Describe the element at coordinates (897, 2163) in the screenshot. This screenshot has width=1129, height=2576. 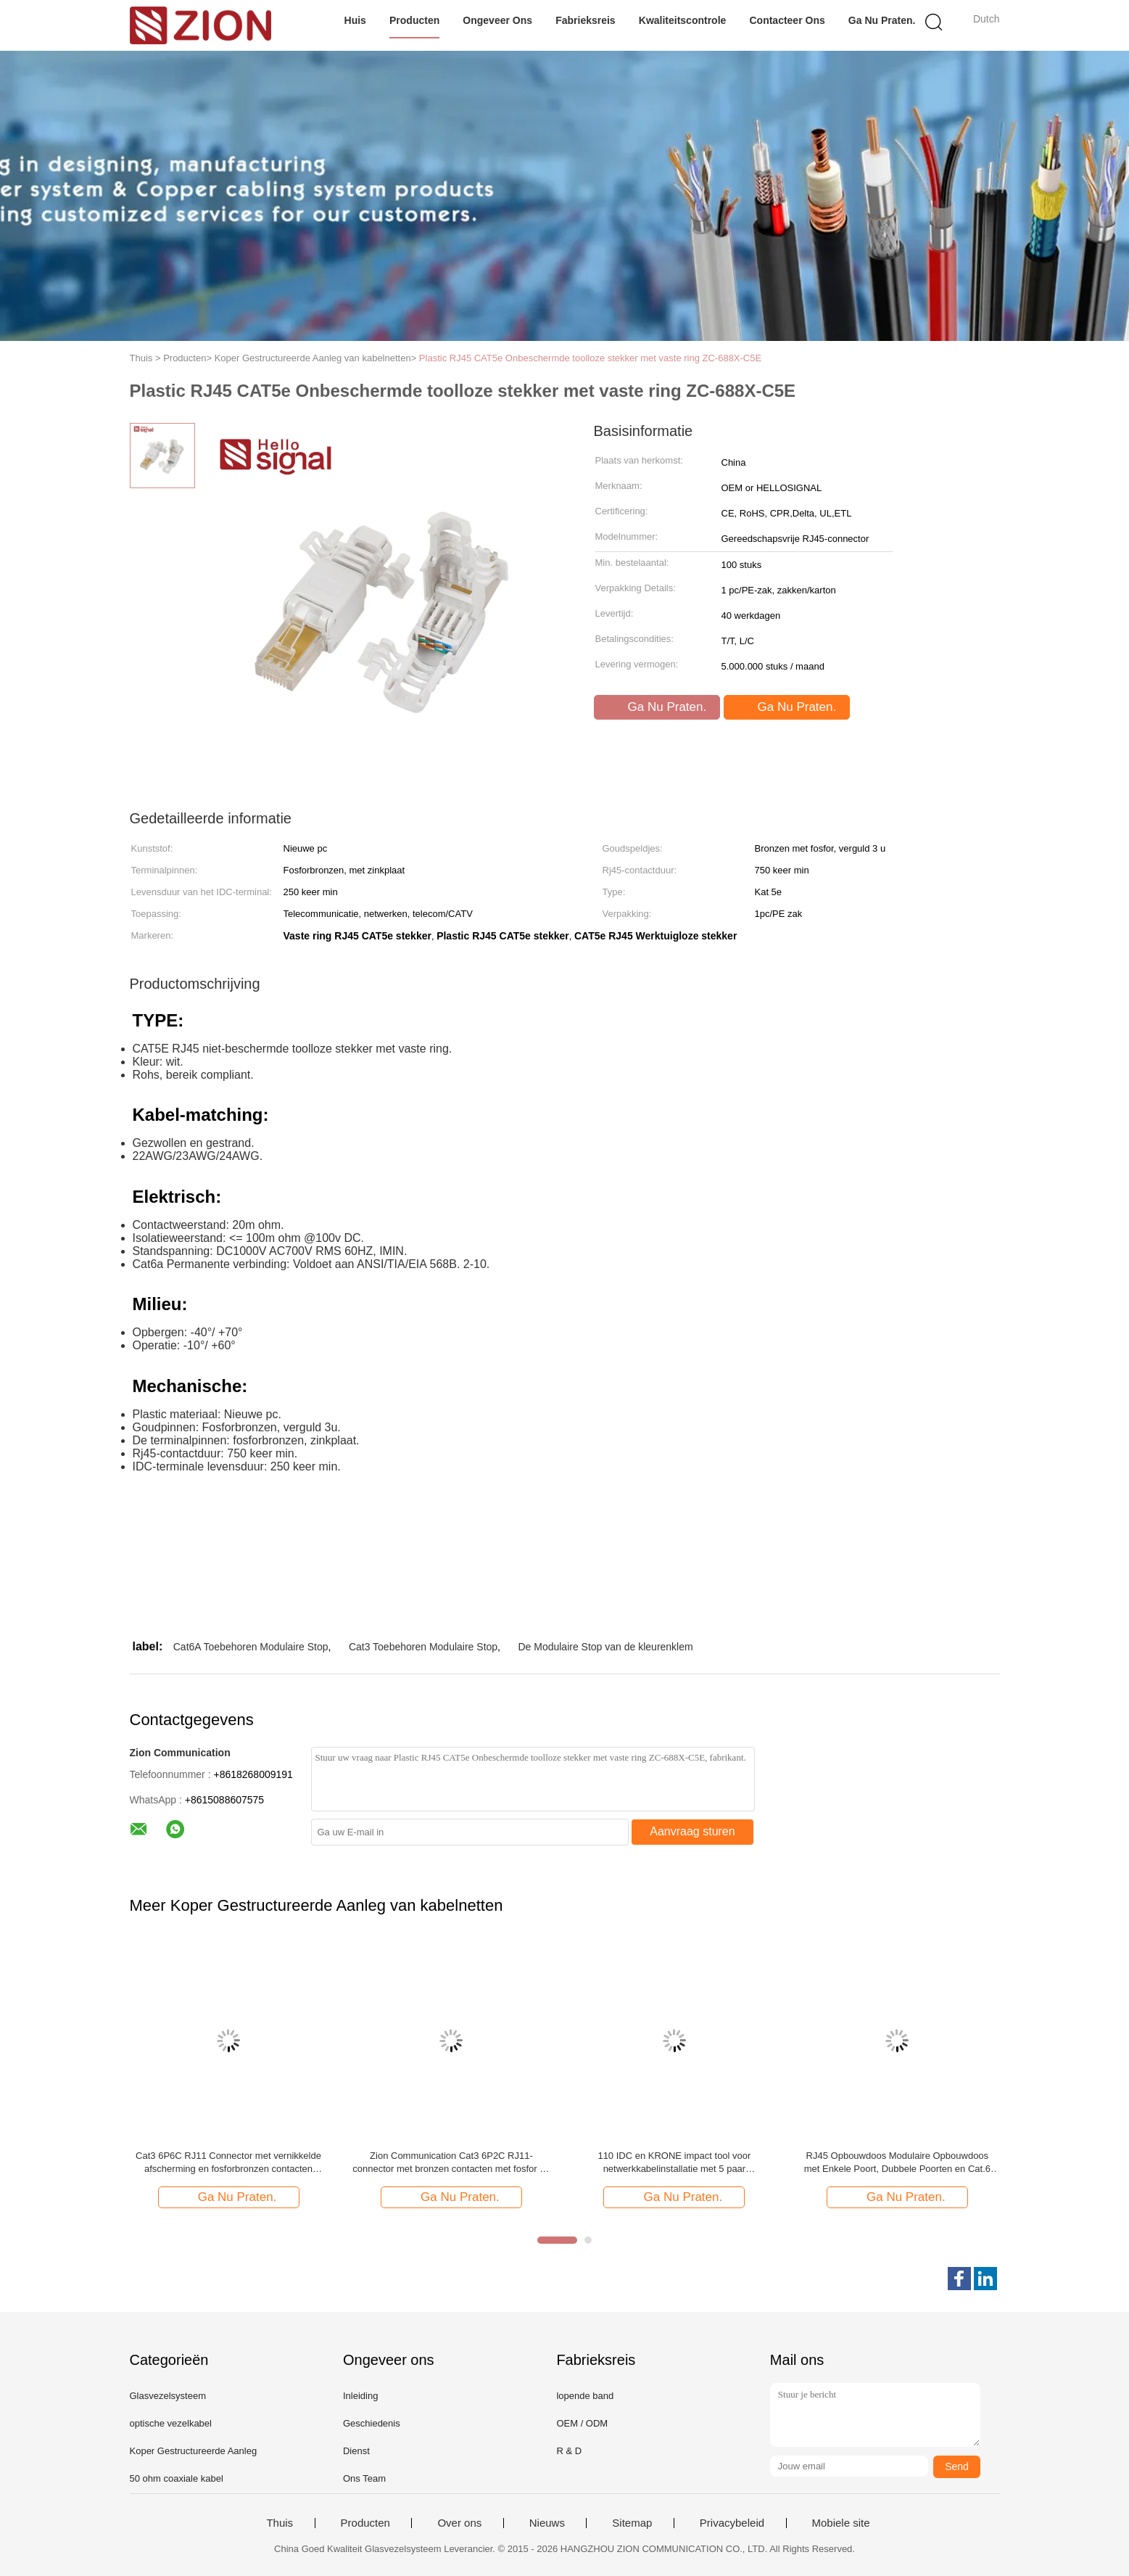
I see `RJ45 Opbouwdoos Modulaire Opbouwdoos met Enkele Poort, Dubbele Poorten en Cat.6 Compatibiliteit` at that location.